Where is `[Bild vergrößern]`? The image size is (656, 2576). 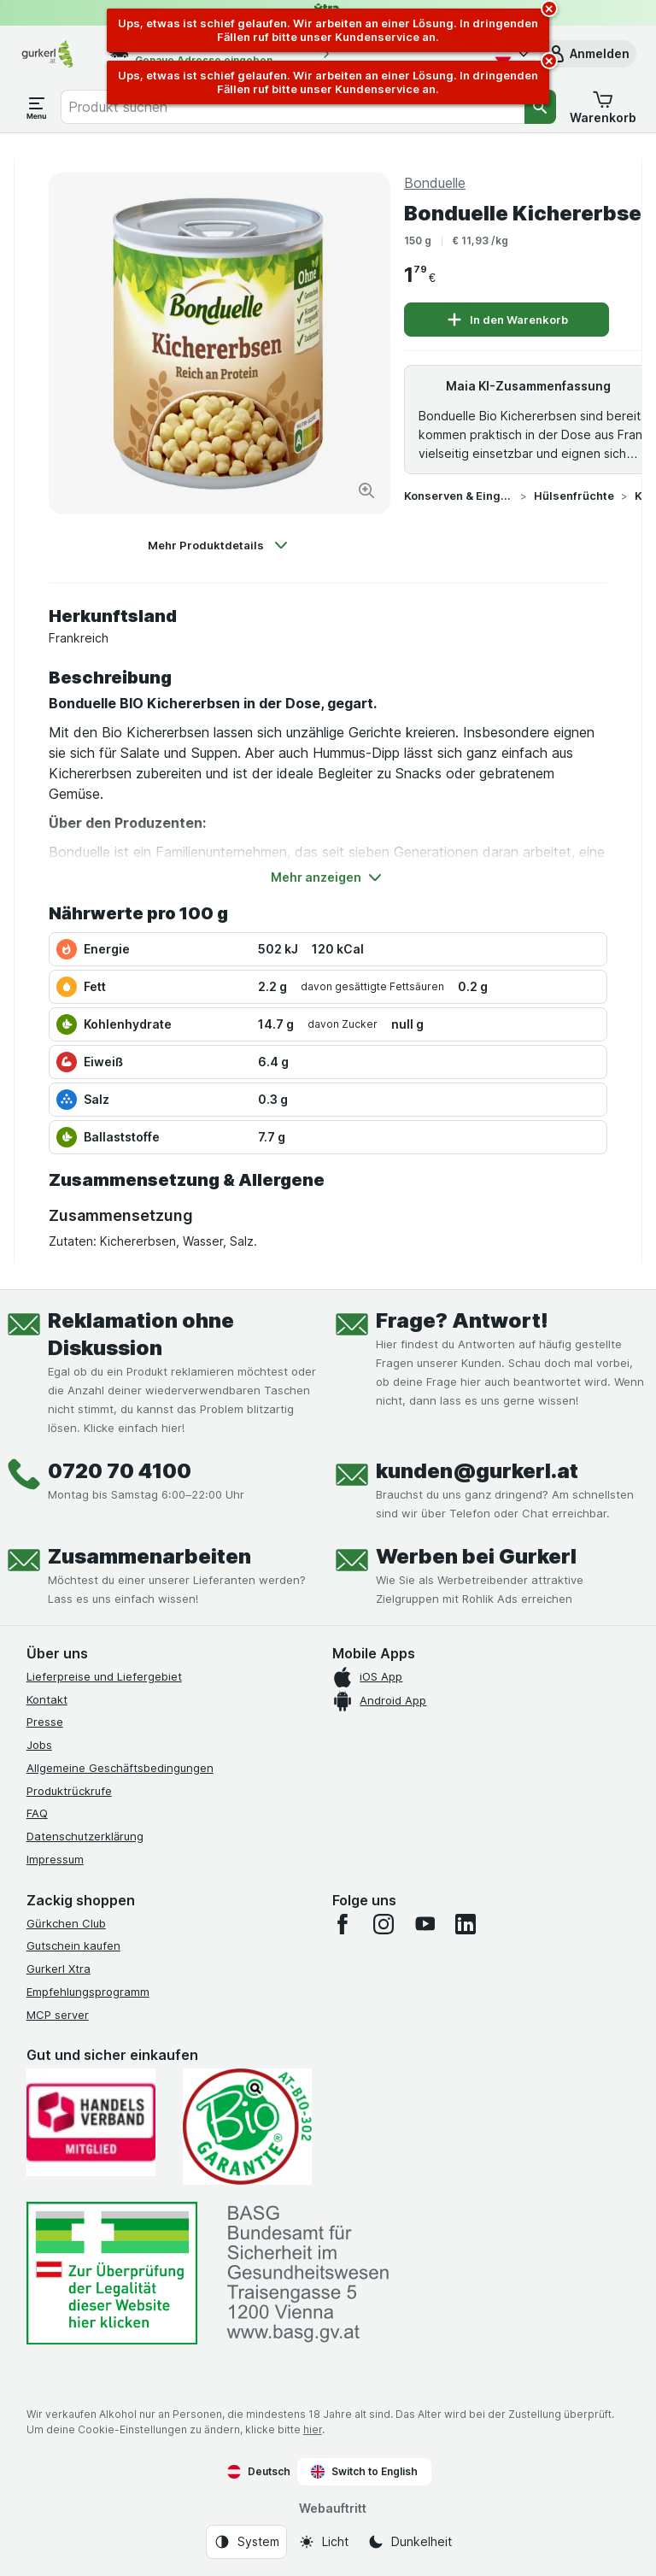
[Bild vergrößern] is located at coordinates (366, 490).